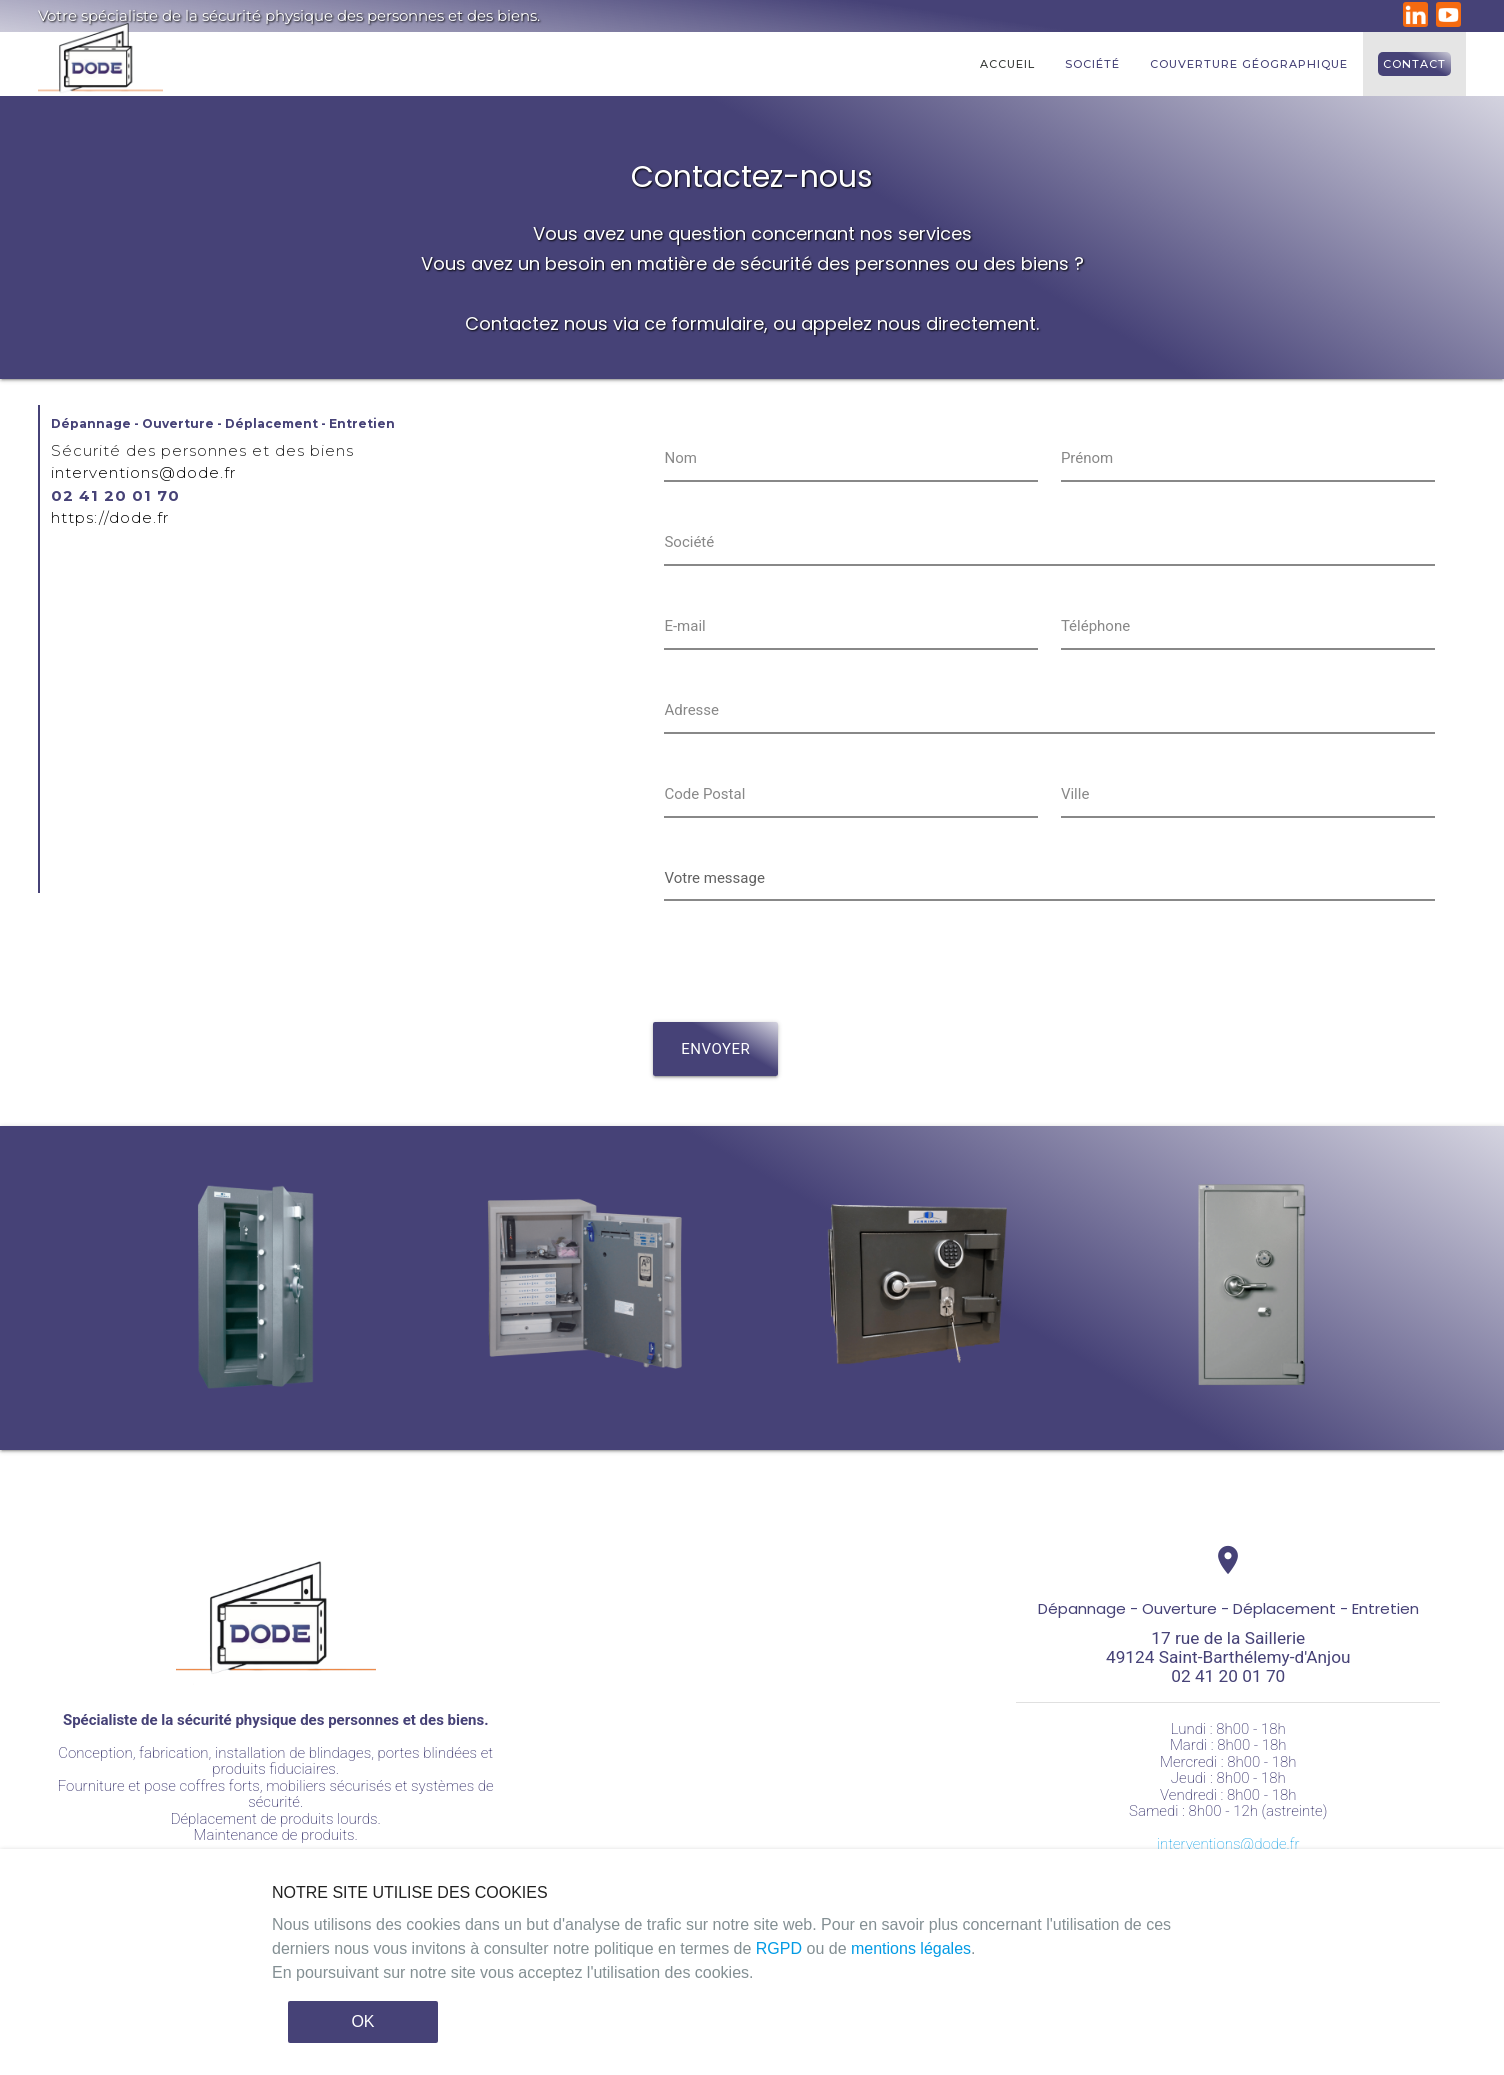  What do you see at coordinates (362, 2021) in the screenshot?
I see `OK` at bounding box center [362, 2021].